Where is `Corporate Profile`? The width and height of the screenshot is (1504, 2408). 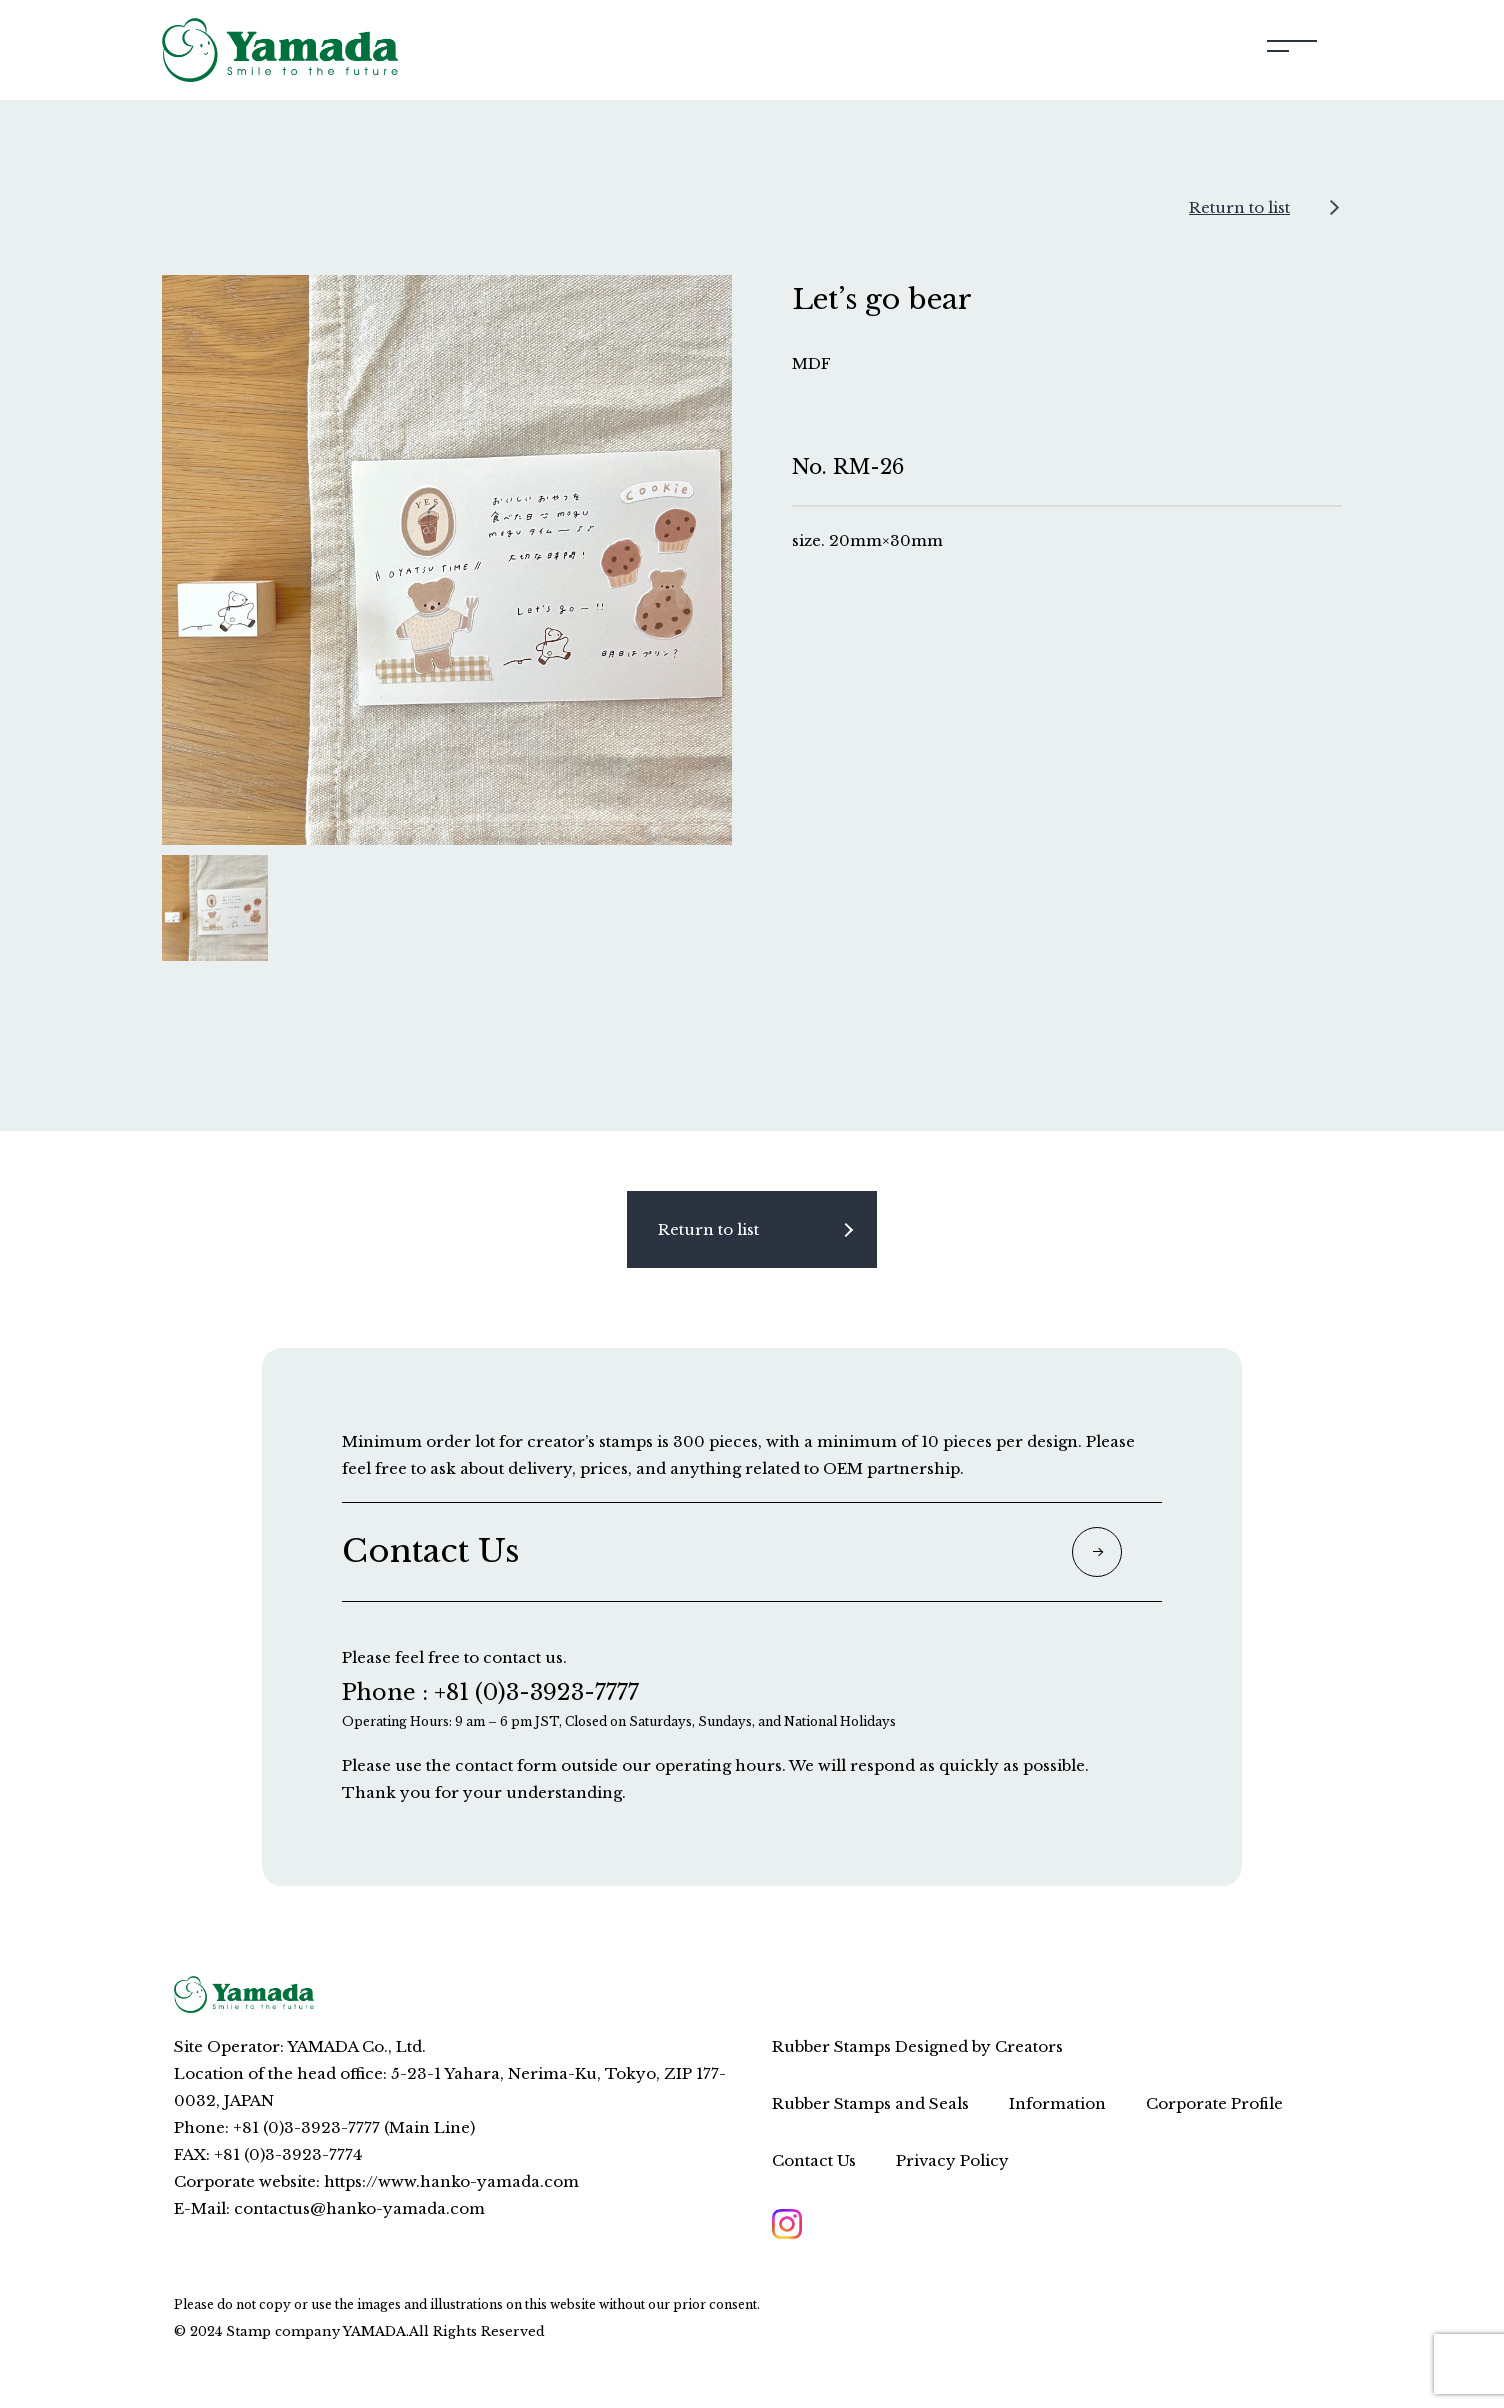
Corporate Profile is located at coordinates (1214, 2103).